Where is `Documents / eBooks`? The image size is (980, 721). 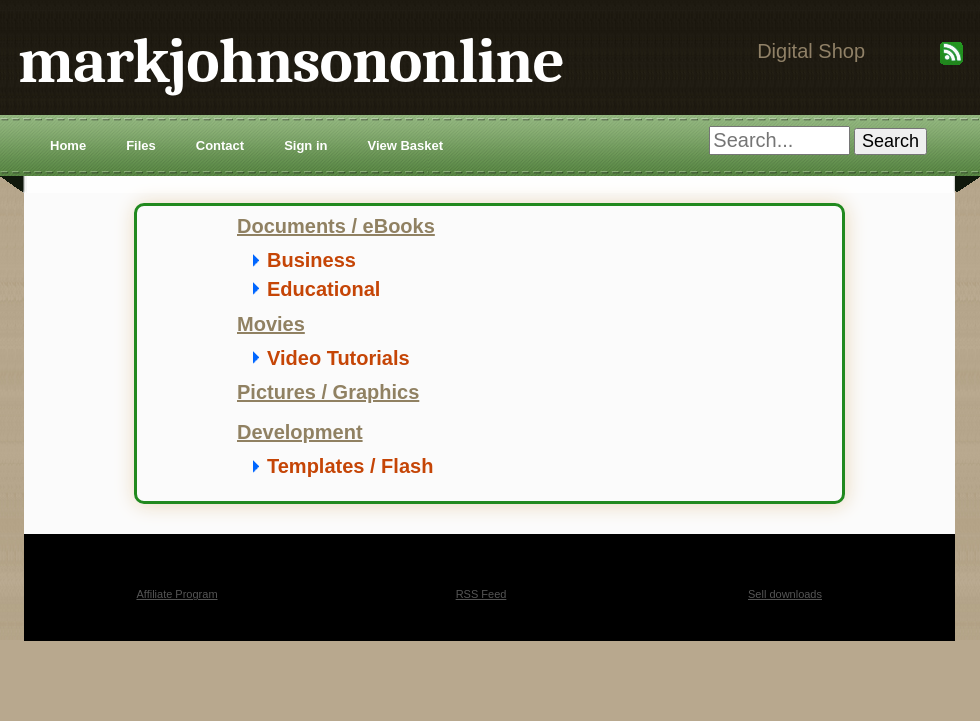
Documents / eBooks is located at coordinates (336, 226).